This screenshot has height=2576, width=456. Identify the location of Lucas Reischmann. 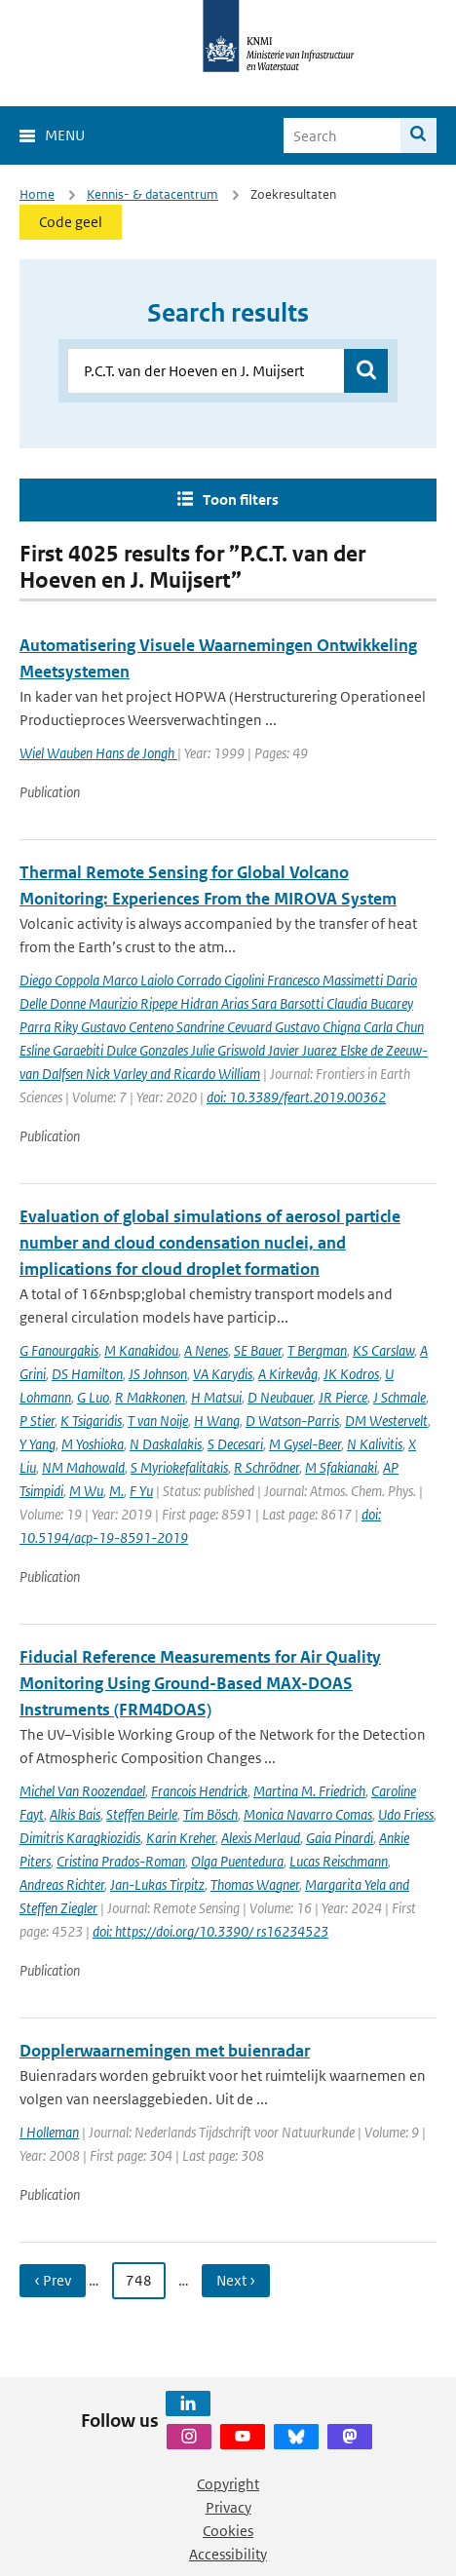
(338, 1861).